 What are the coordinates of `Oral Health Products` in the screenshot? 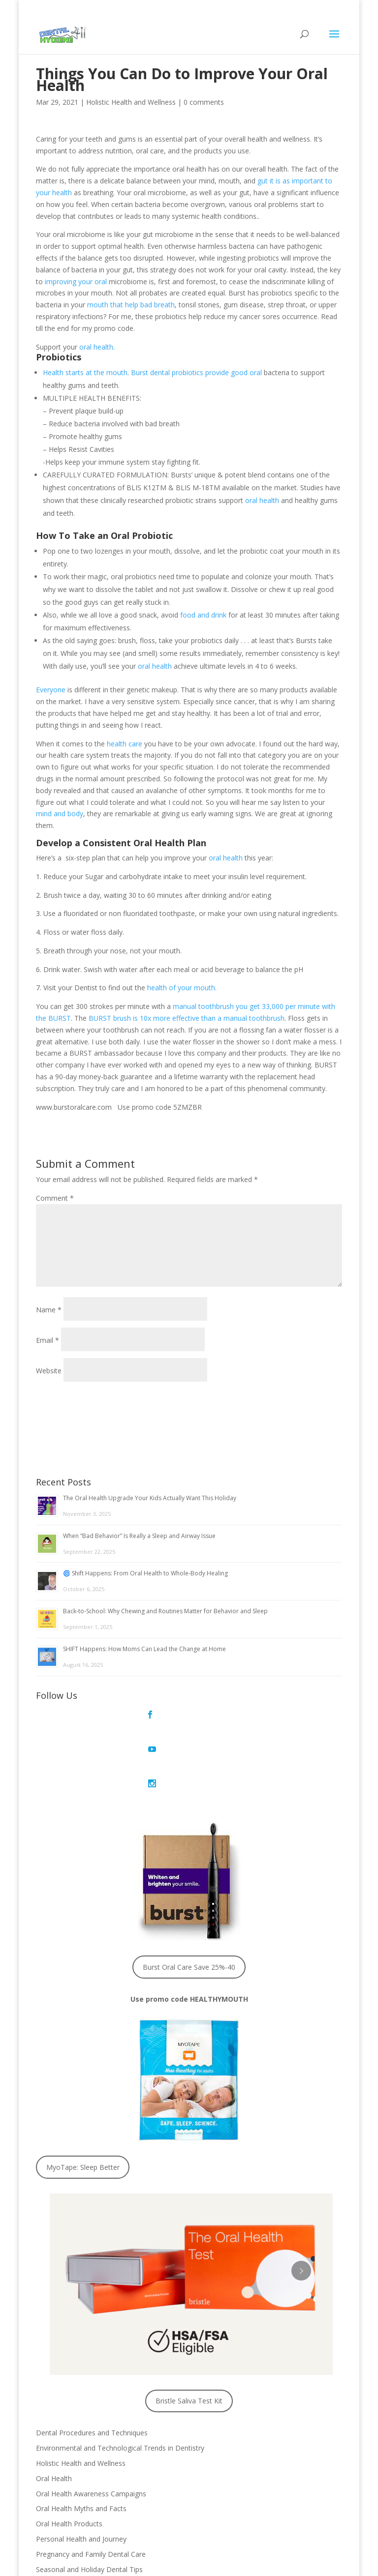 It's located at (69, 2454).